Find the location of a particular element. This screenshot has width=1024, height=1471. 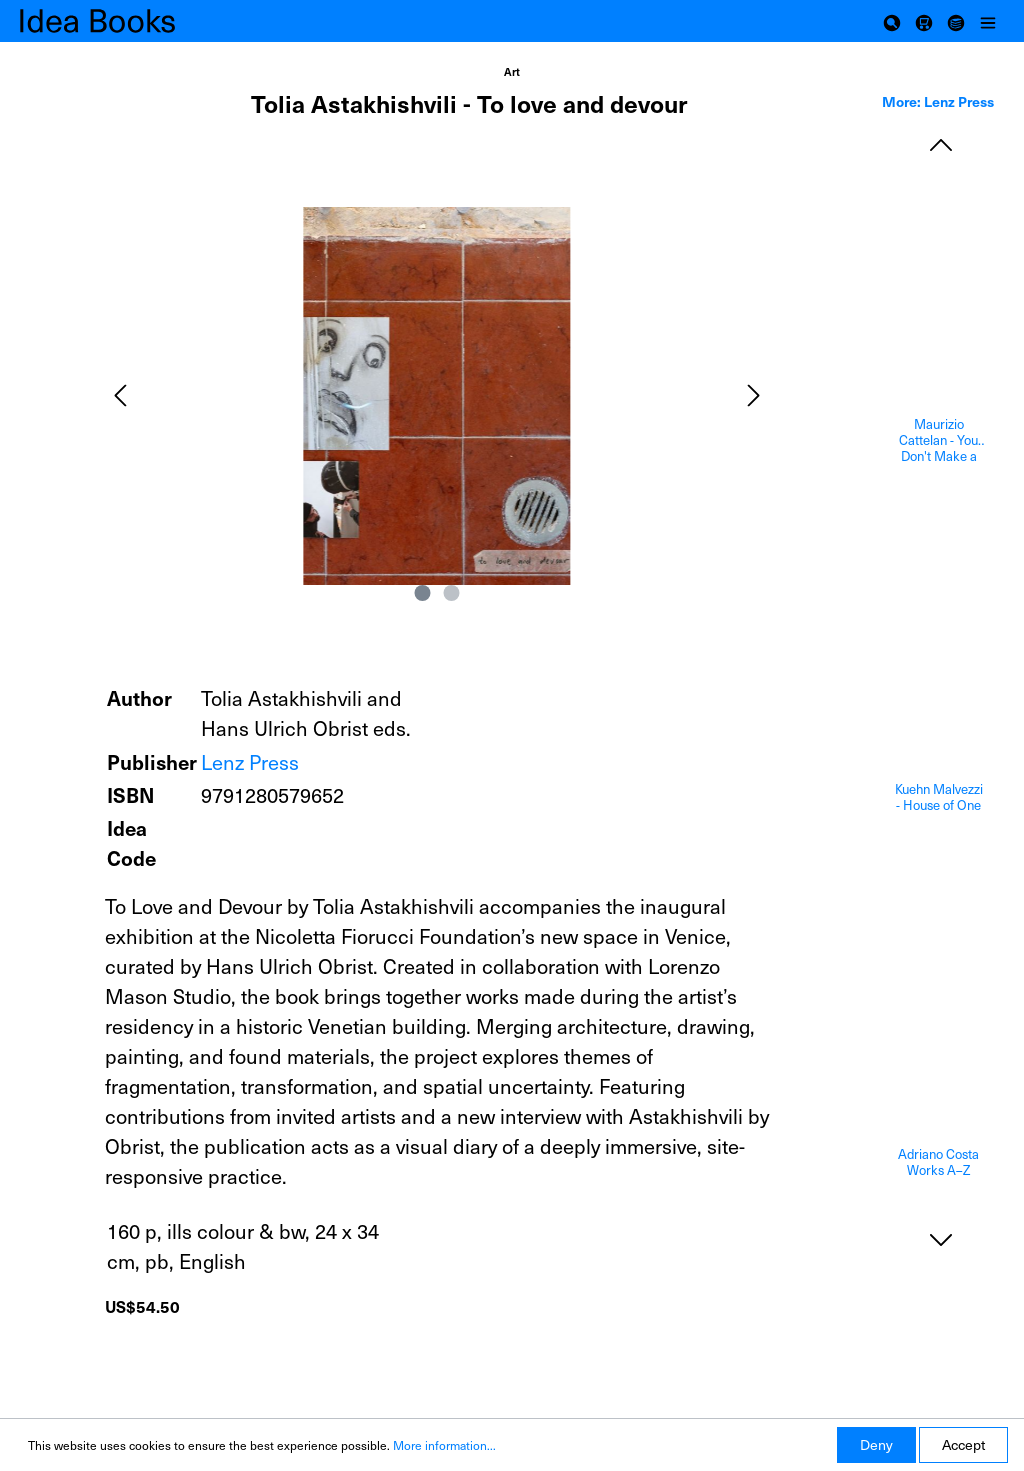

Adriano Costa Works A–Z is located at coordinates (938, 1162).